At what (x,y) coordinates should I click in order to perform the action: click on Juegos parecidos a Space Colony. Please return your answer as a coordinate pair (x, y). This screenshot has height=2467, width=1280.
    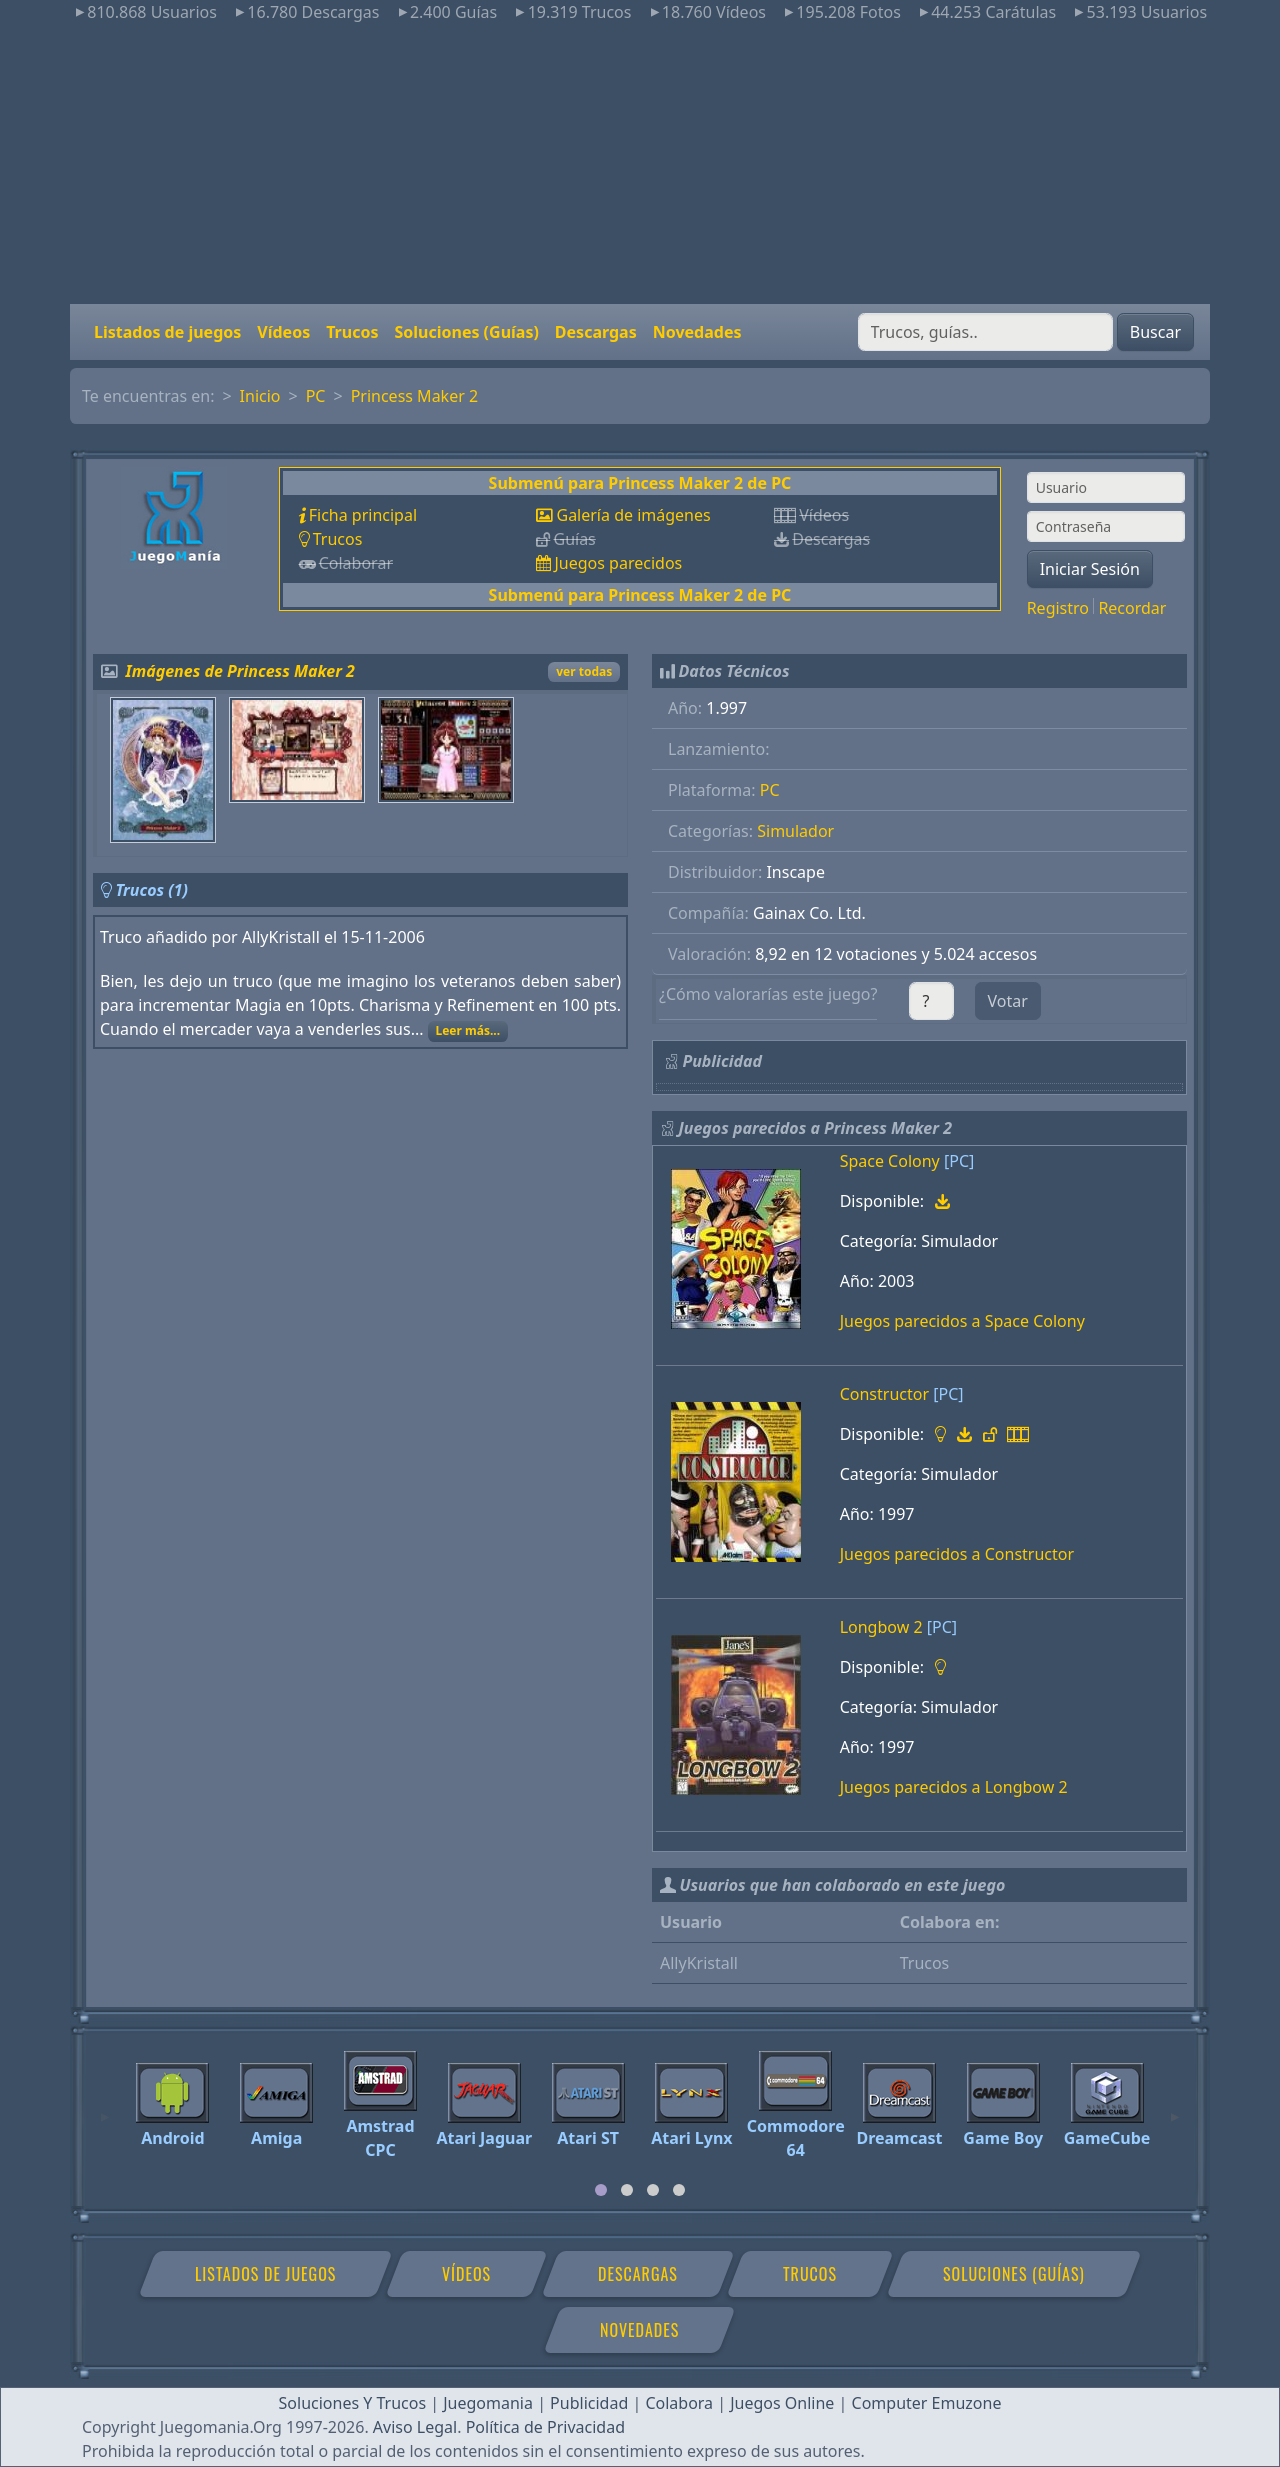
    Looking at the image, I should click on (962, 1321).